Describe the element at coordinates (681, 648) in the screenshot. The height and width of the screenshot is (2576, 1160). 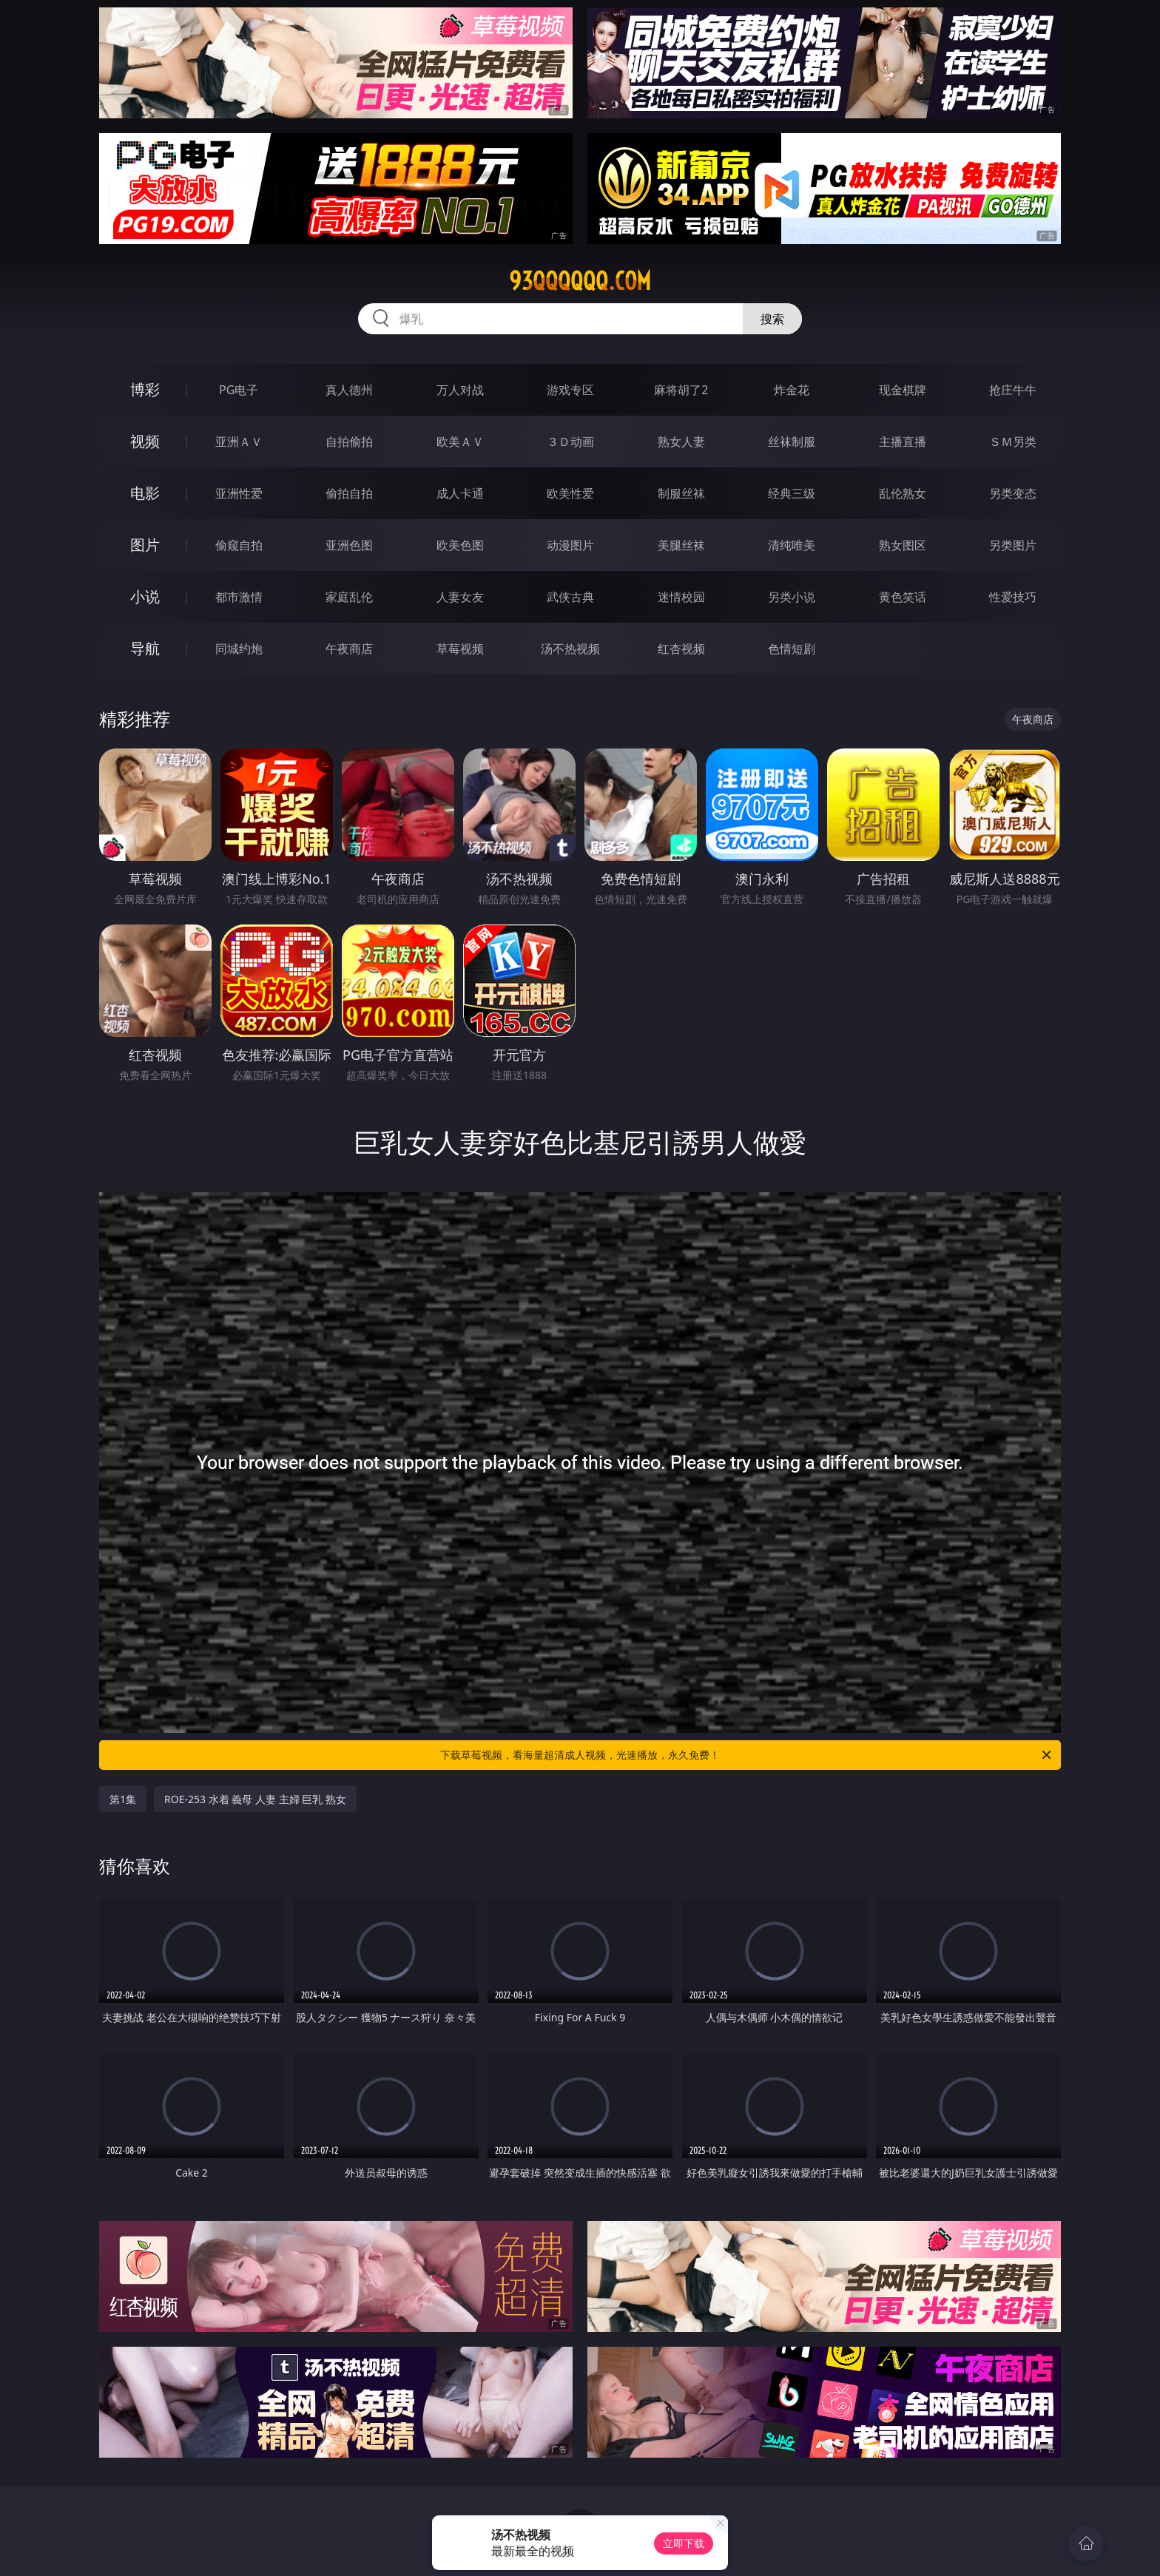
I see `红杏视频` at that location.